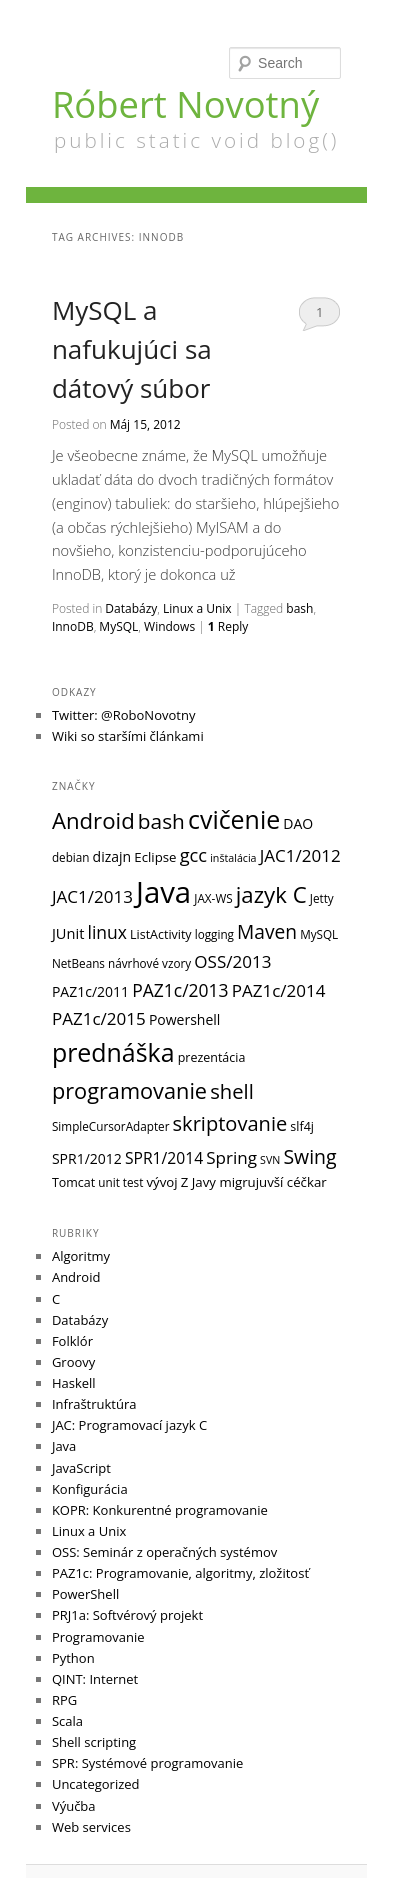  Describe the element at coordinates (230, 1123) in the screenshot. I see `skriptovanie` at that location.